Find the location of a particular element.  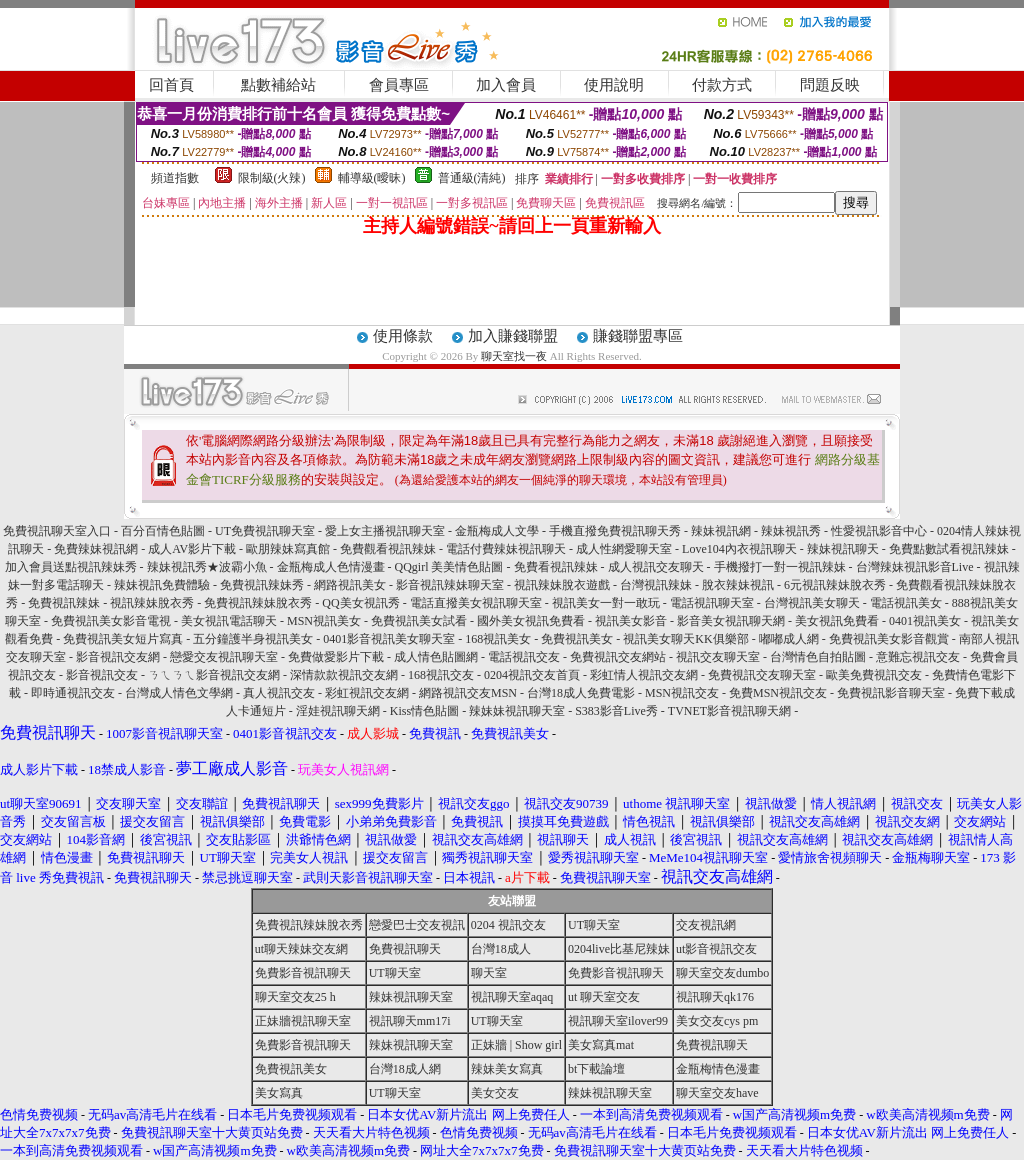

嘟嘟成人網 is located at coordinates (789, 639).